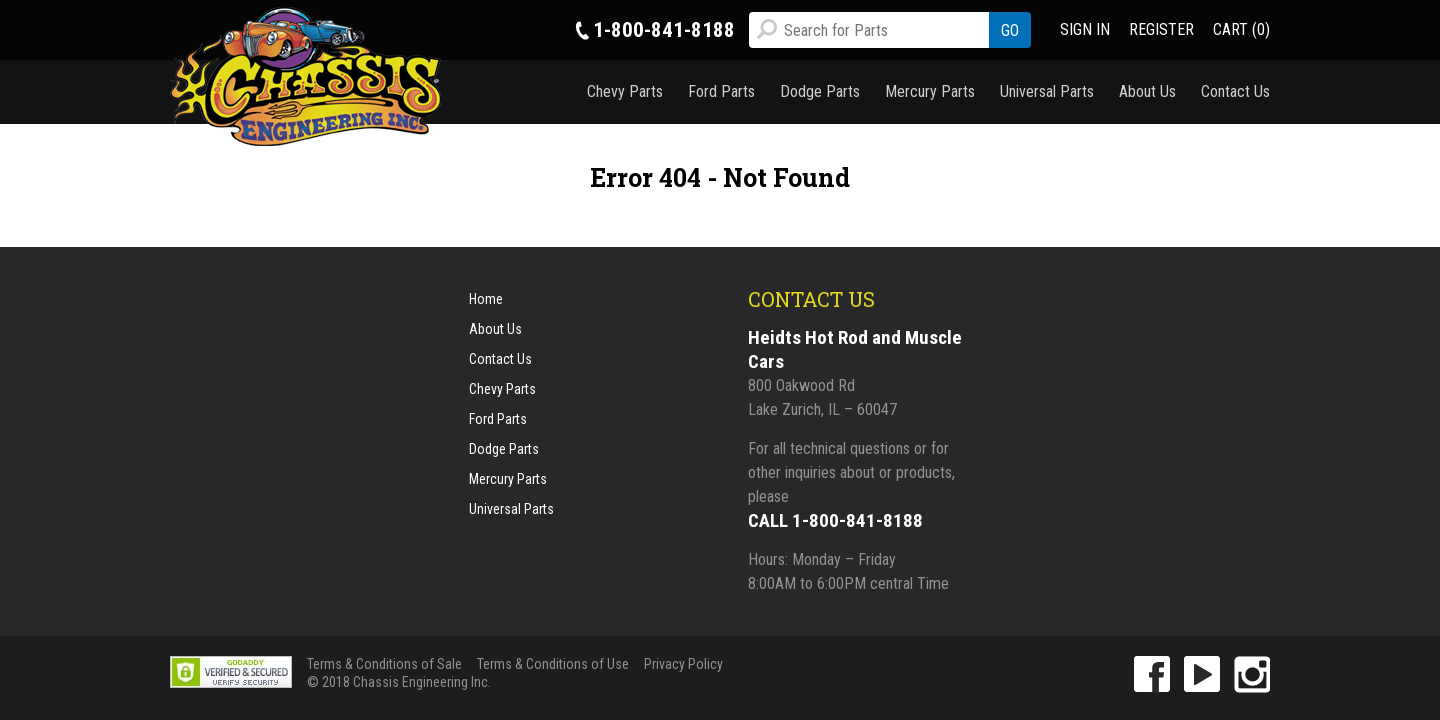  What do you see at coordinates (683, 664) in the screenshot?
I see `Privacy Policy` at bounding box center [683, 664].